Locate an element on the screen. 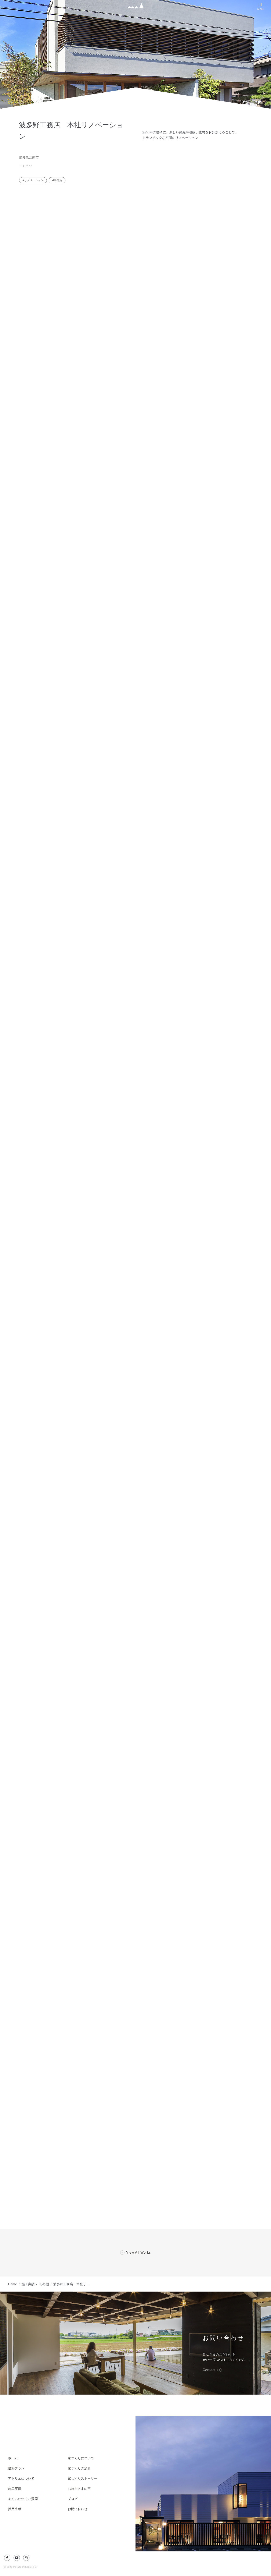  よくいただくご質問 is located at coordinates (23, 2499).